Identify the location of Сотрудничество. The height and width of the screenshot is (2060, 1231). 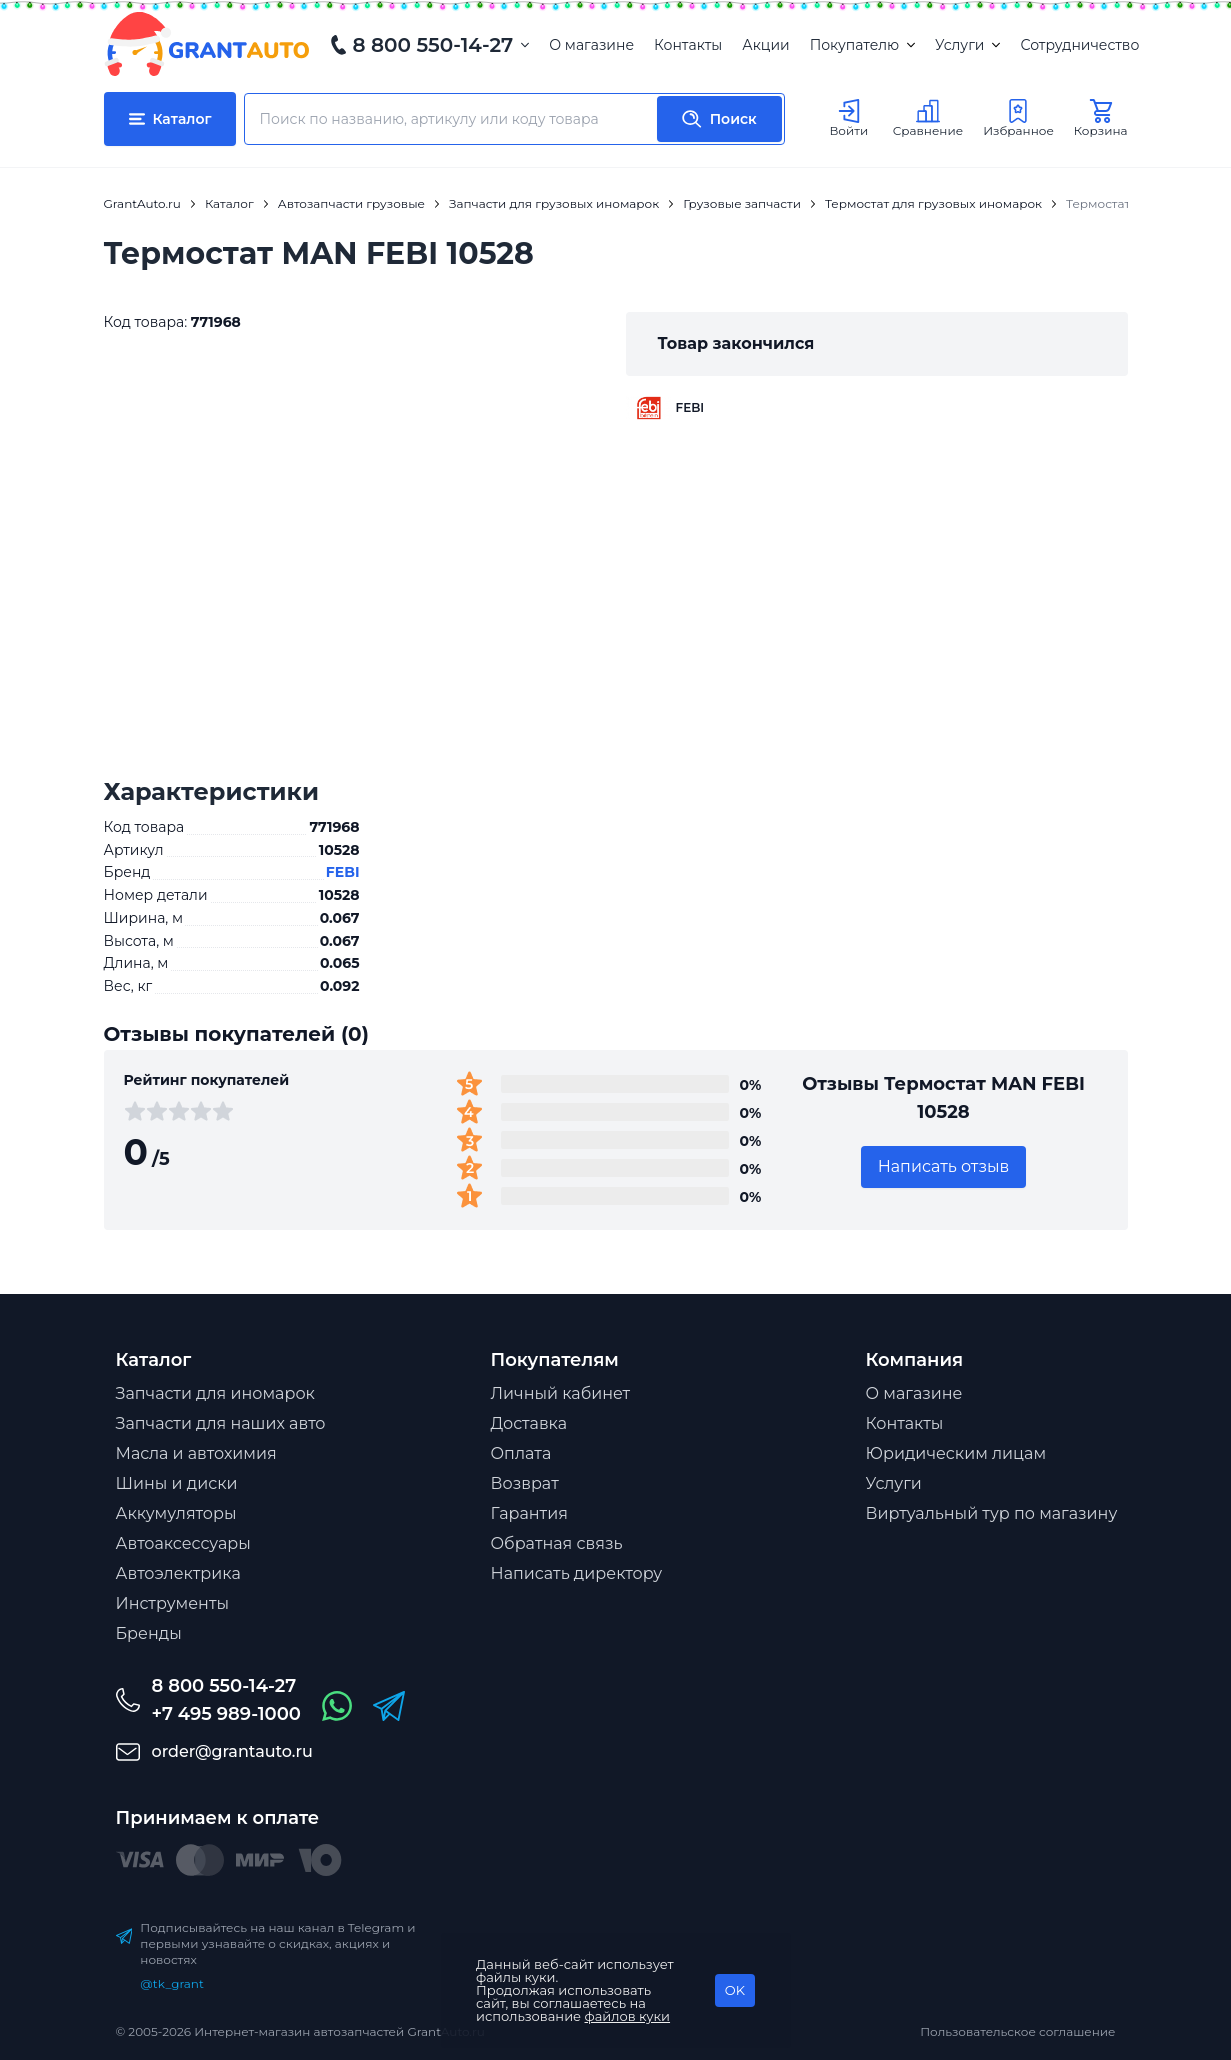
(1079, 45).